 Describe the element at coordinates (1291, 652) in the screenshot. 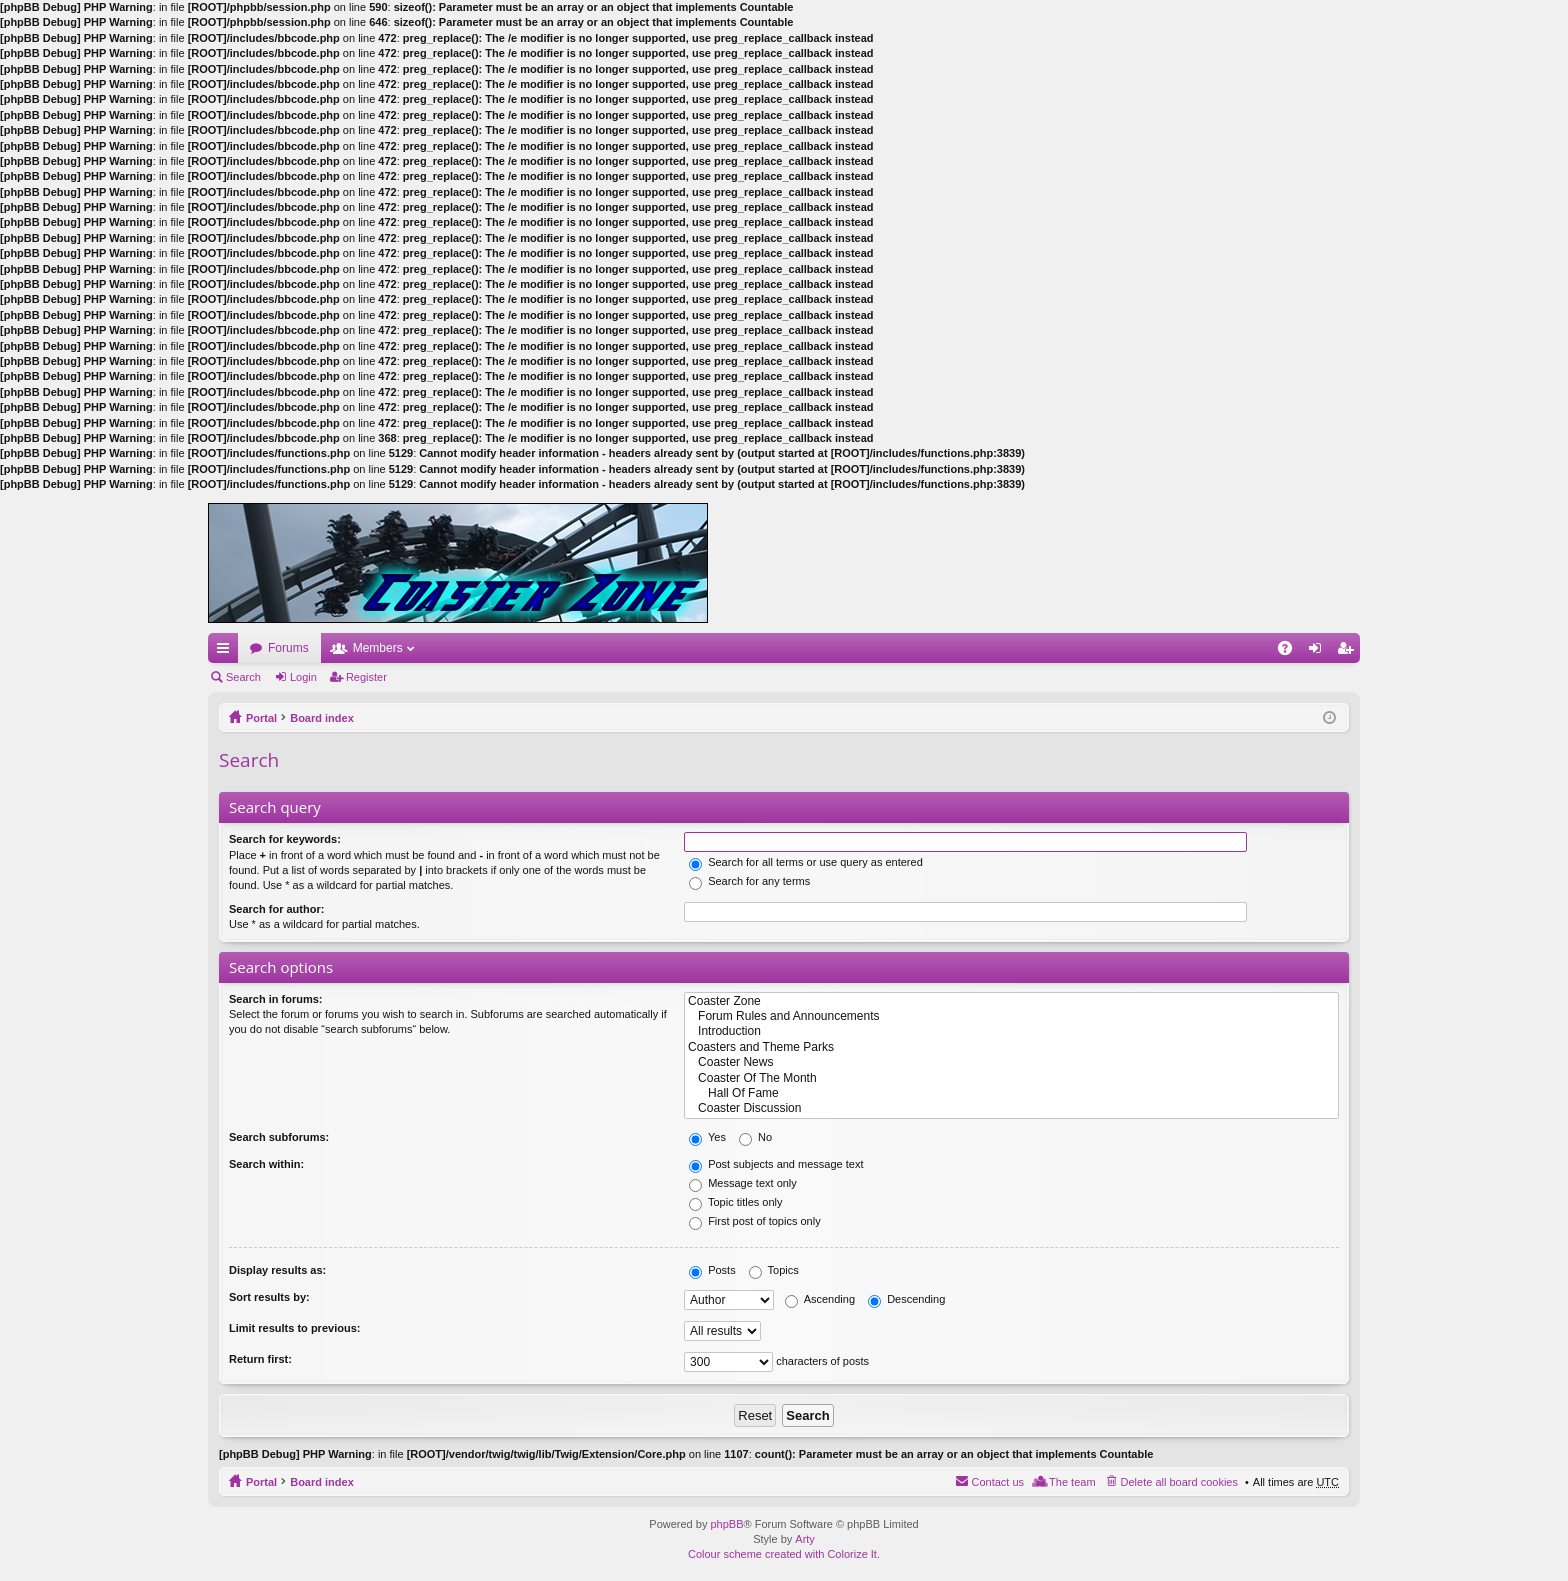

I see `FAQ [menuitem]` at that location.